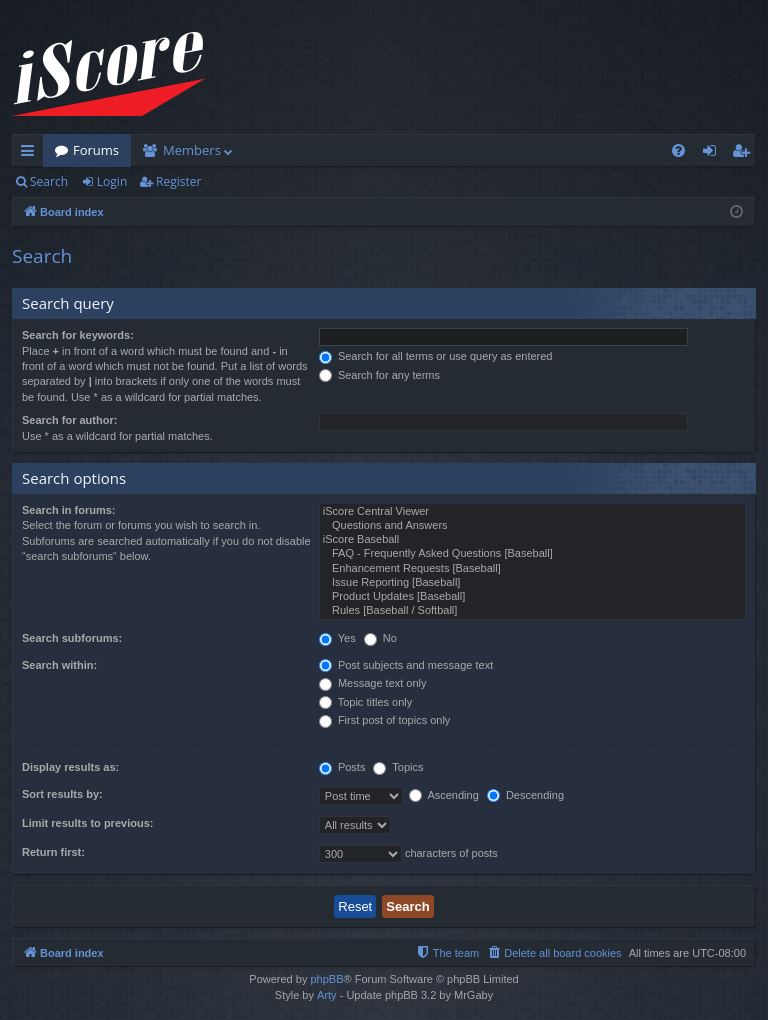 The height and width of the screenshot is (1020, 768). What do you see at coordinates (398, 767) in the screenshot?
I see `Topics` at bounding box center [398, 767].